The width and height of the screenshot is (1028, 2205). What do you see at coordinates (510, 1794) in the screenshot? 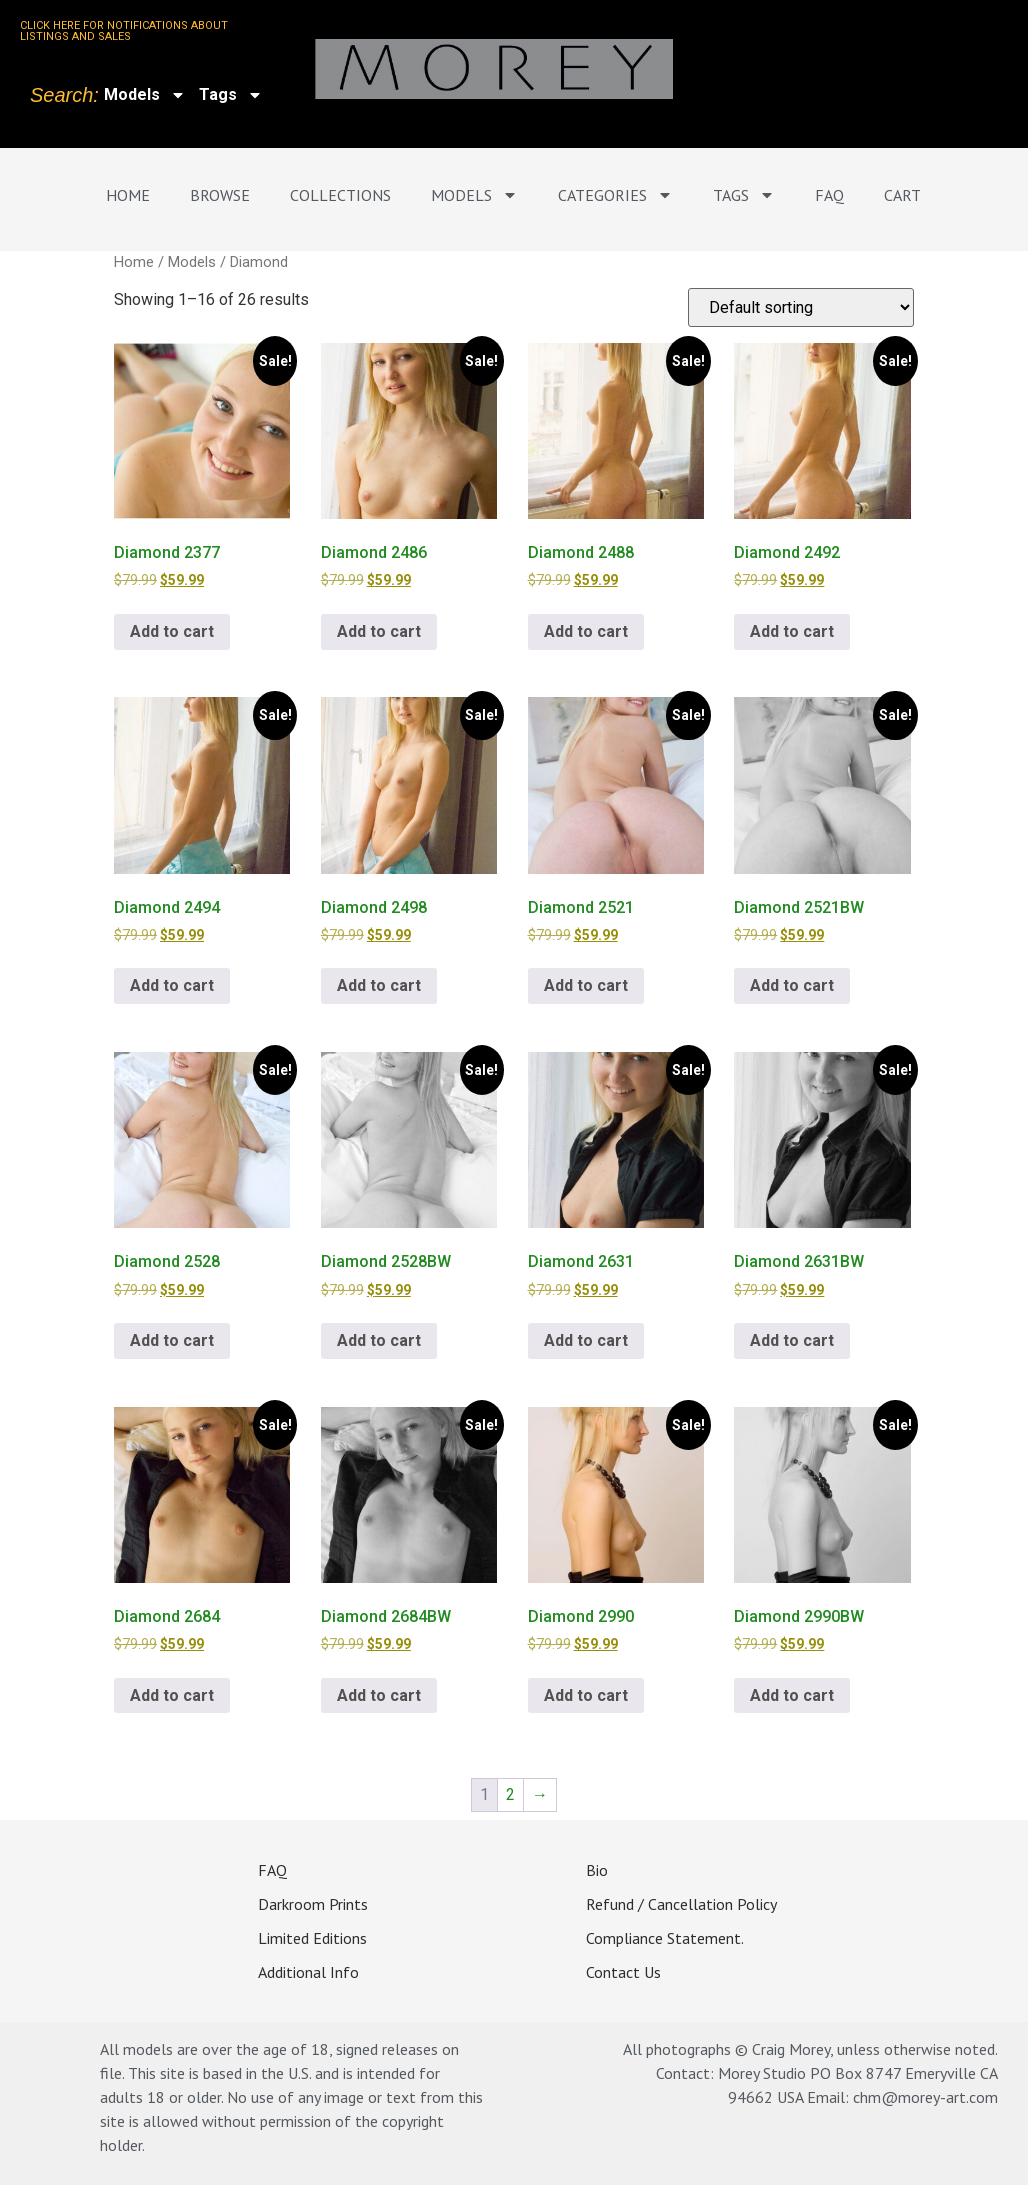
I see `2 [Page 2]` at bounding box center [510, 1794].